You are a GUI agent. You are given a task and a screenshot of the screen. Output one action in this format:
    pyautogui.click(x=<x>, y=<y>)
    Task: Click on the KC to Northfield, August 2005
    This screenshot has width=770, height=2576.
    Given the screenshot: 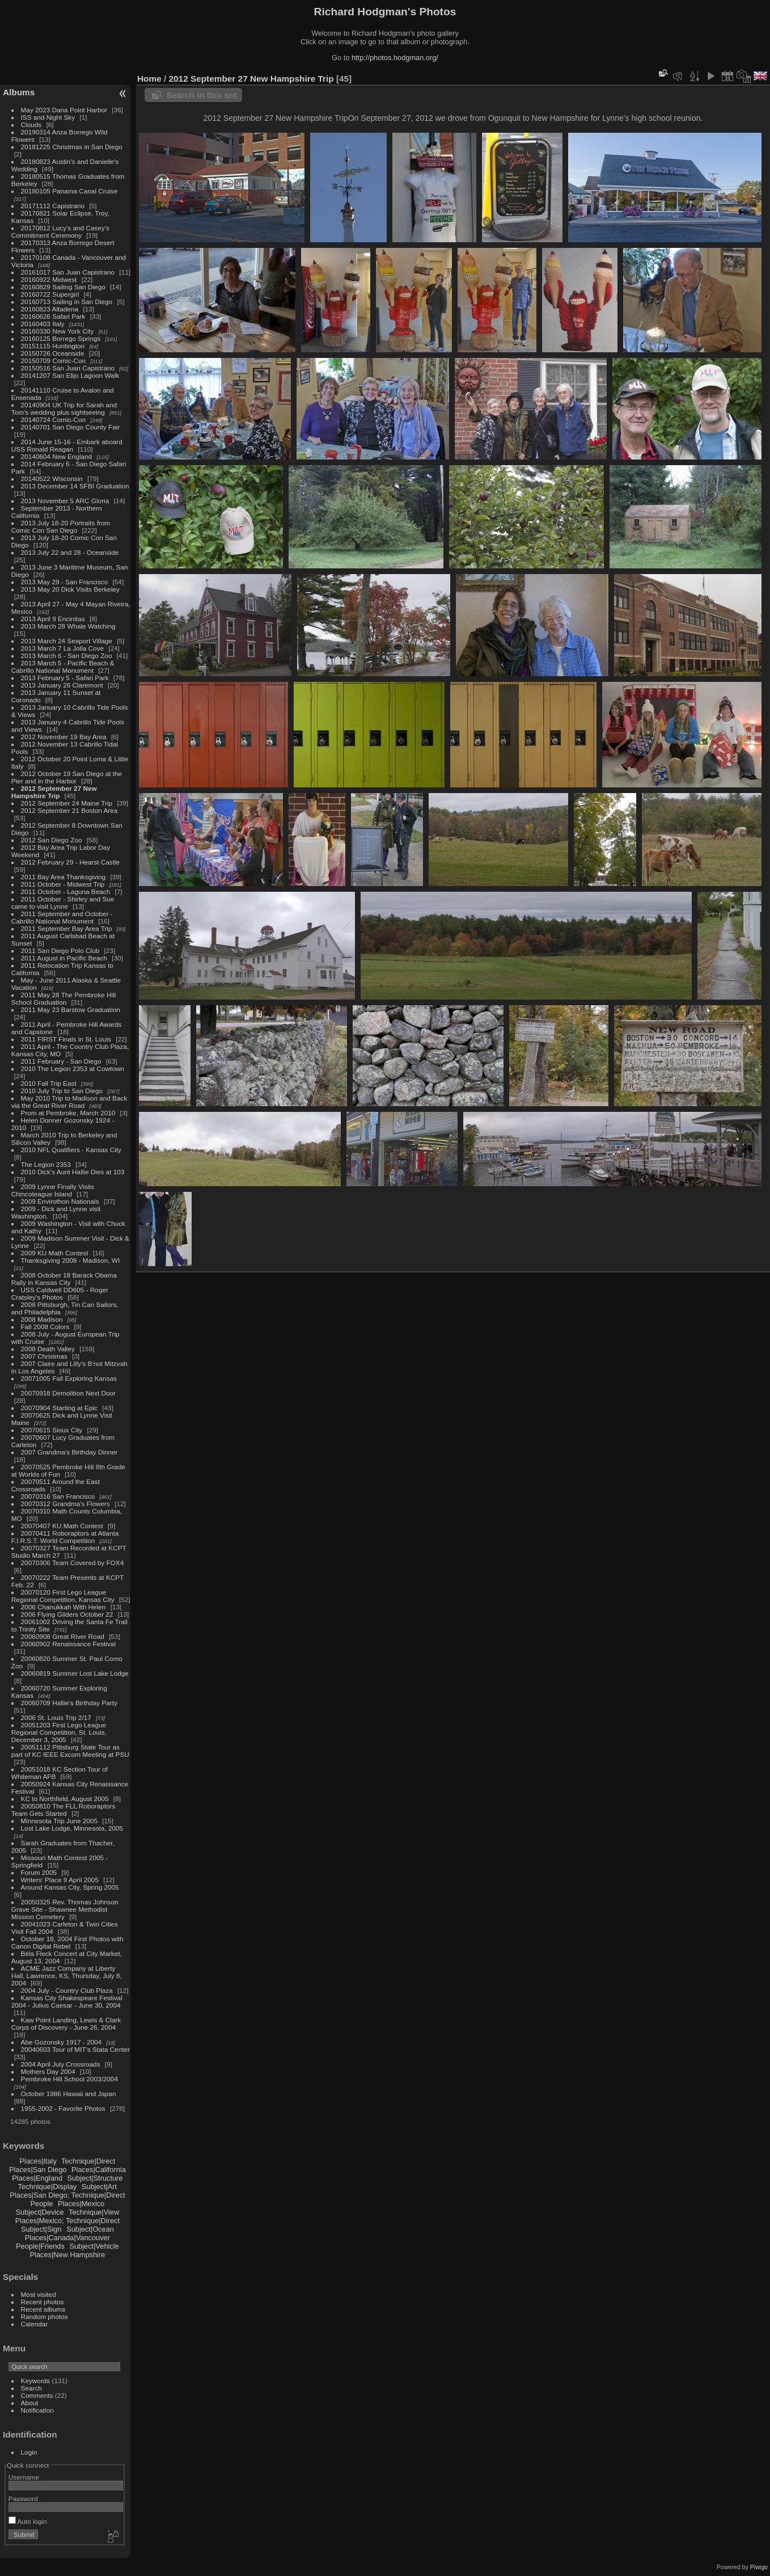 What is the action you would take?
    pyautogui.click(x=65, y=1798)
    